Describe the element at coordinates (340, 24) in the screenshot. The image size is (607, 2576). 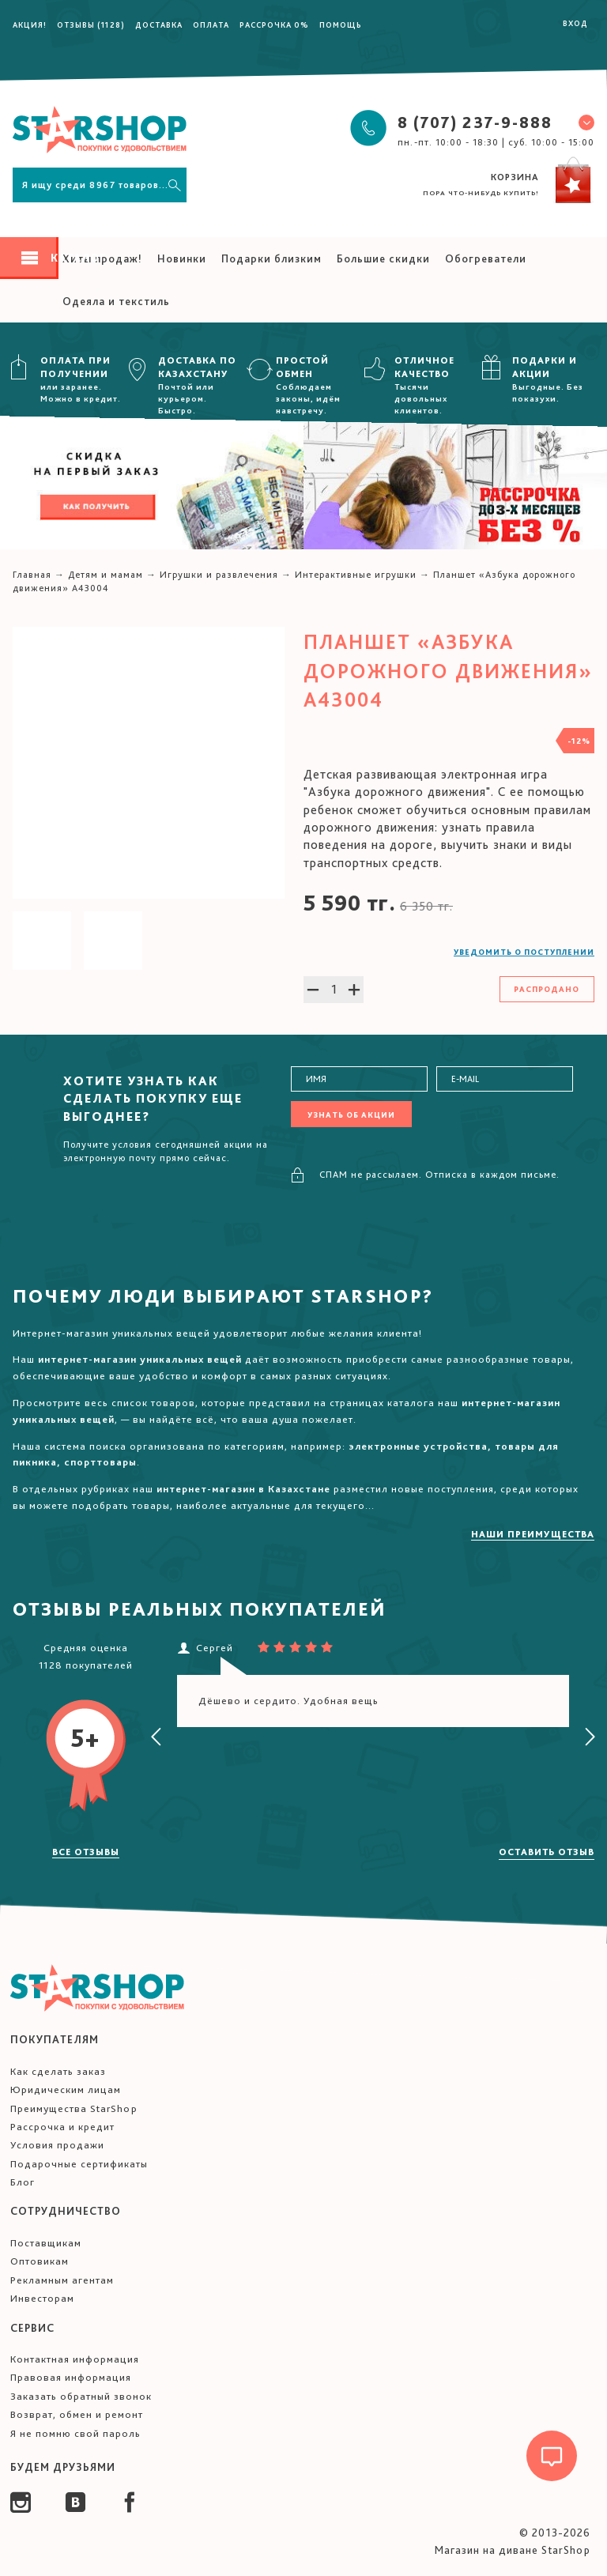
I see `Помощь` at that location.